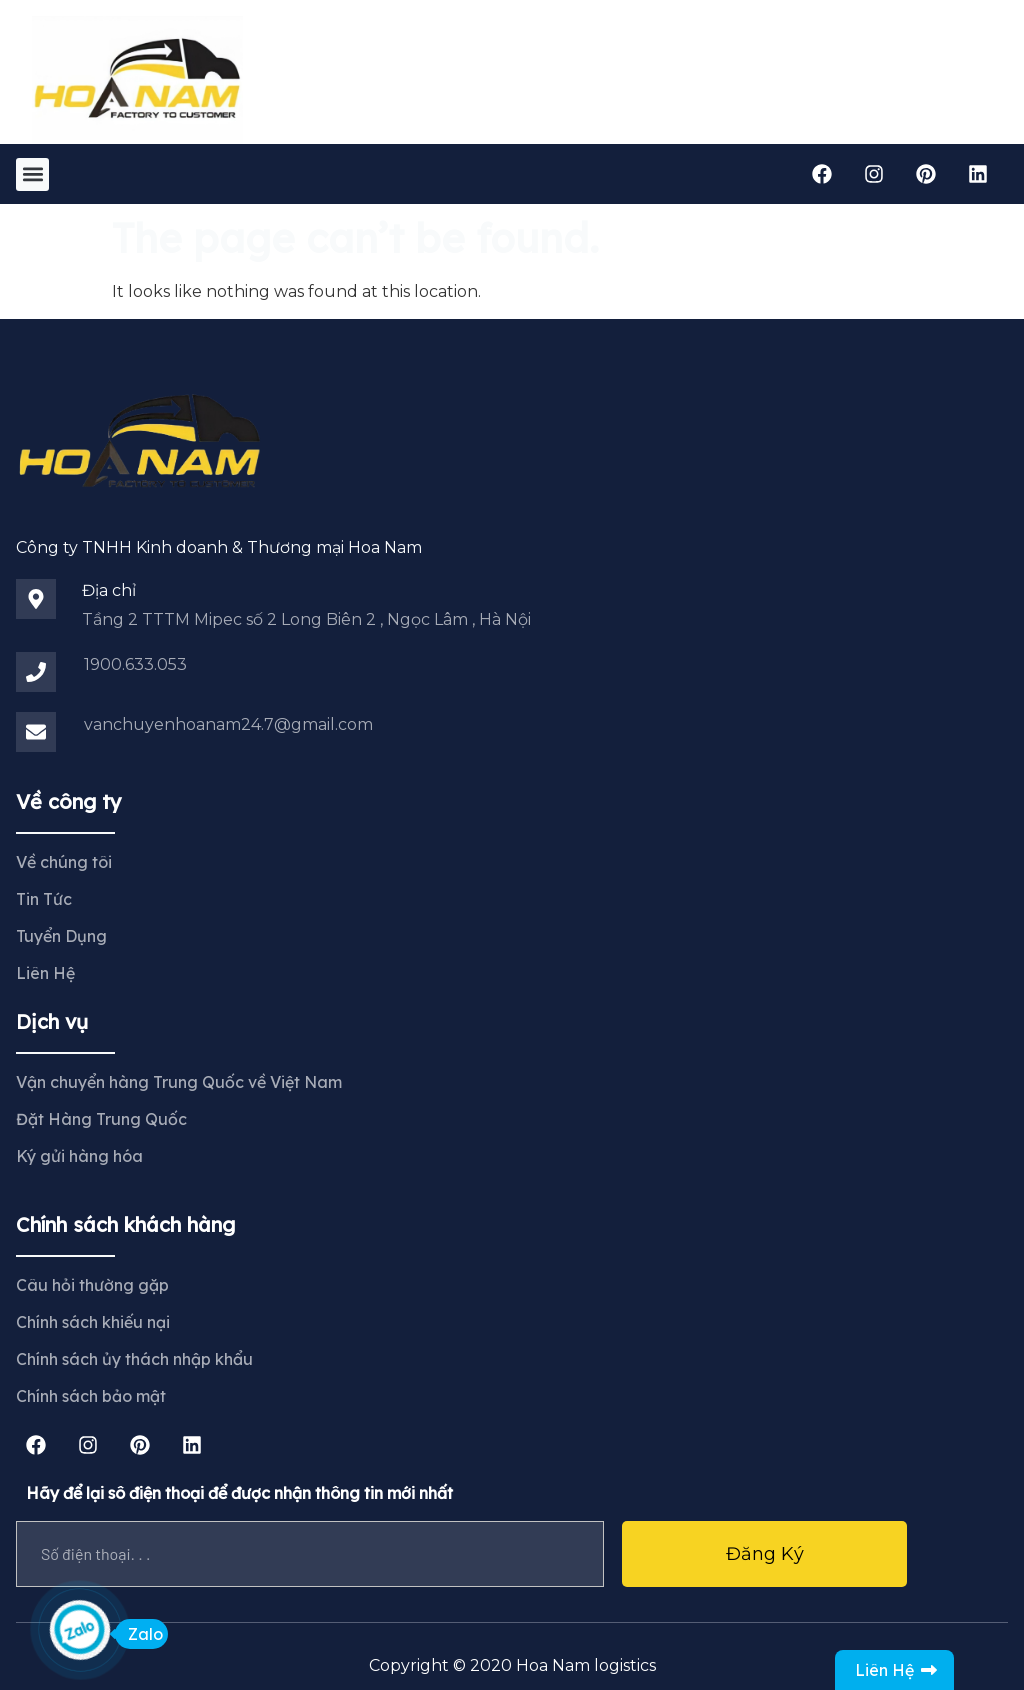 The image size is (1024, 1690). Describe the element at coordinates (93, 1322) in the screenshot. I see `Chính sách khiếu nại` at that location.